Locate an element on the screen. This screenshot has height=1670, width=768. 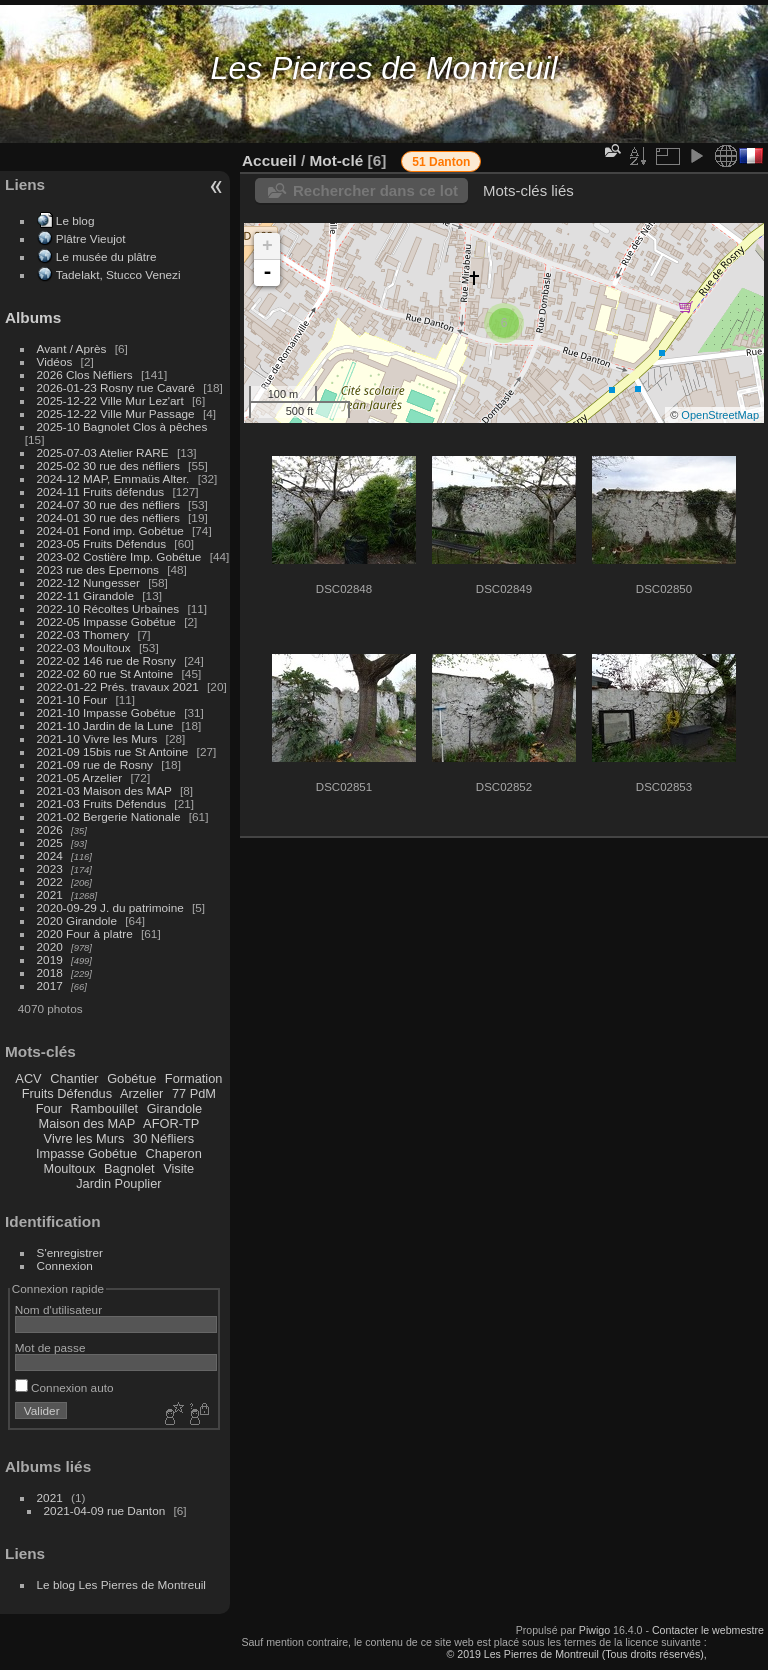
2022-02 60 rue St Antoine is located at coordinates (105, 673).